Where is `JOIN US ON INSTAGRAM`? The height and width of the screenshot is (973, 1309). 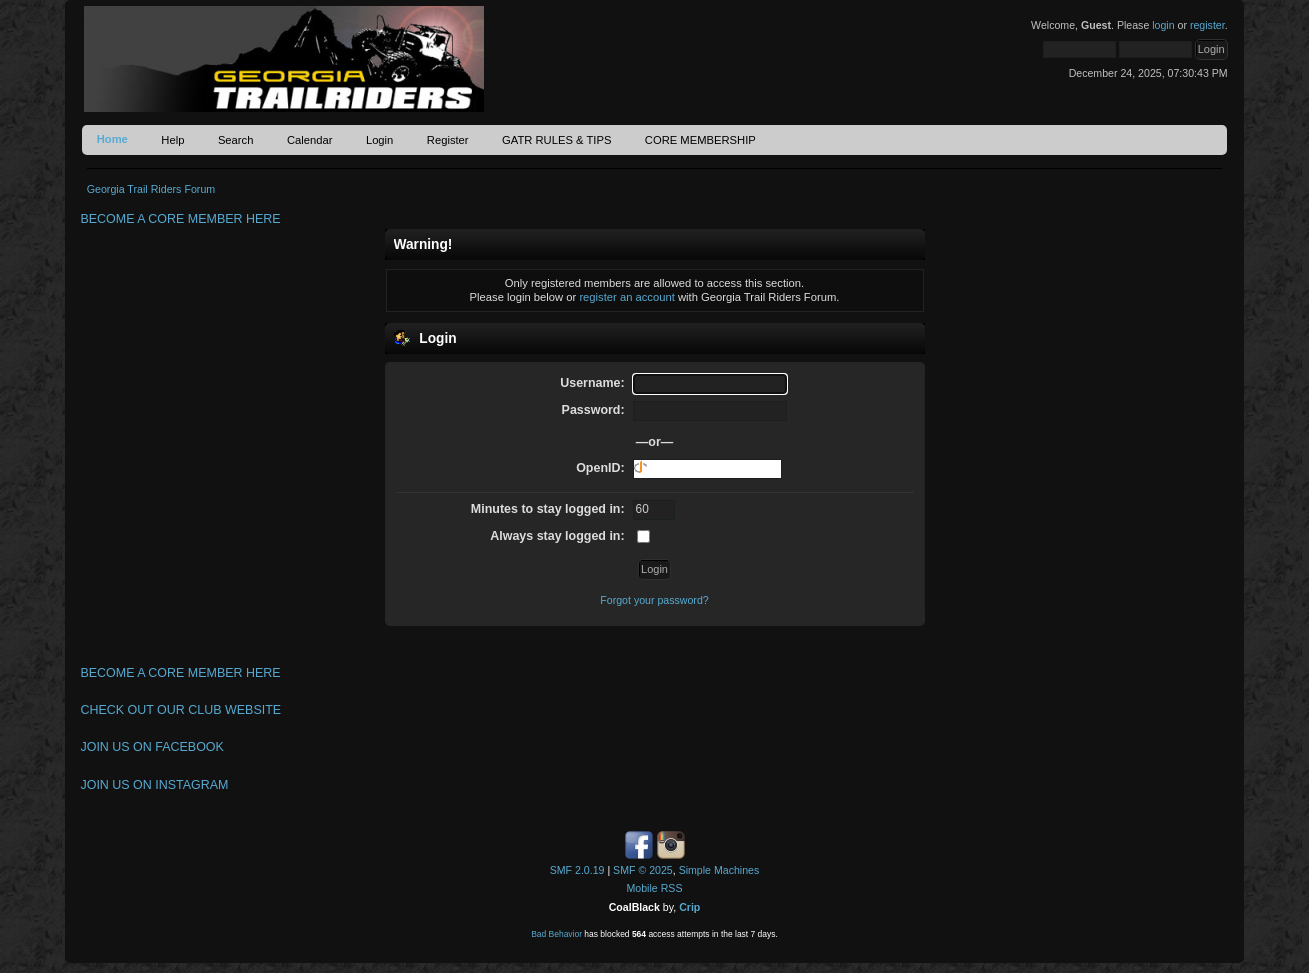
JOIN US ON INSTAGRAM is located at coordinates (154, 785).